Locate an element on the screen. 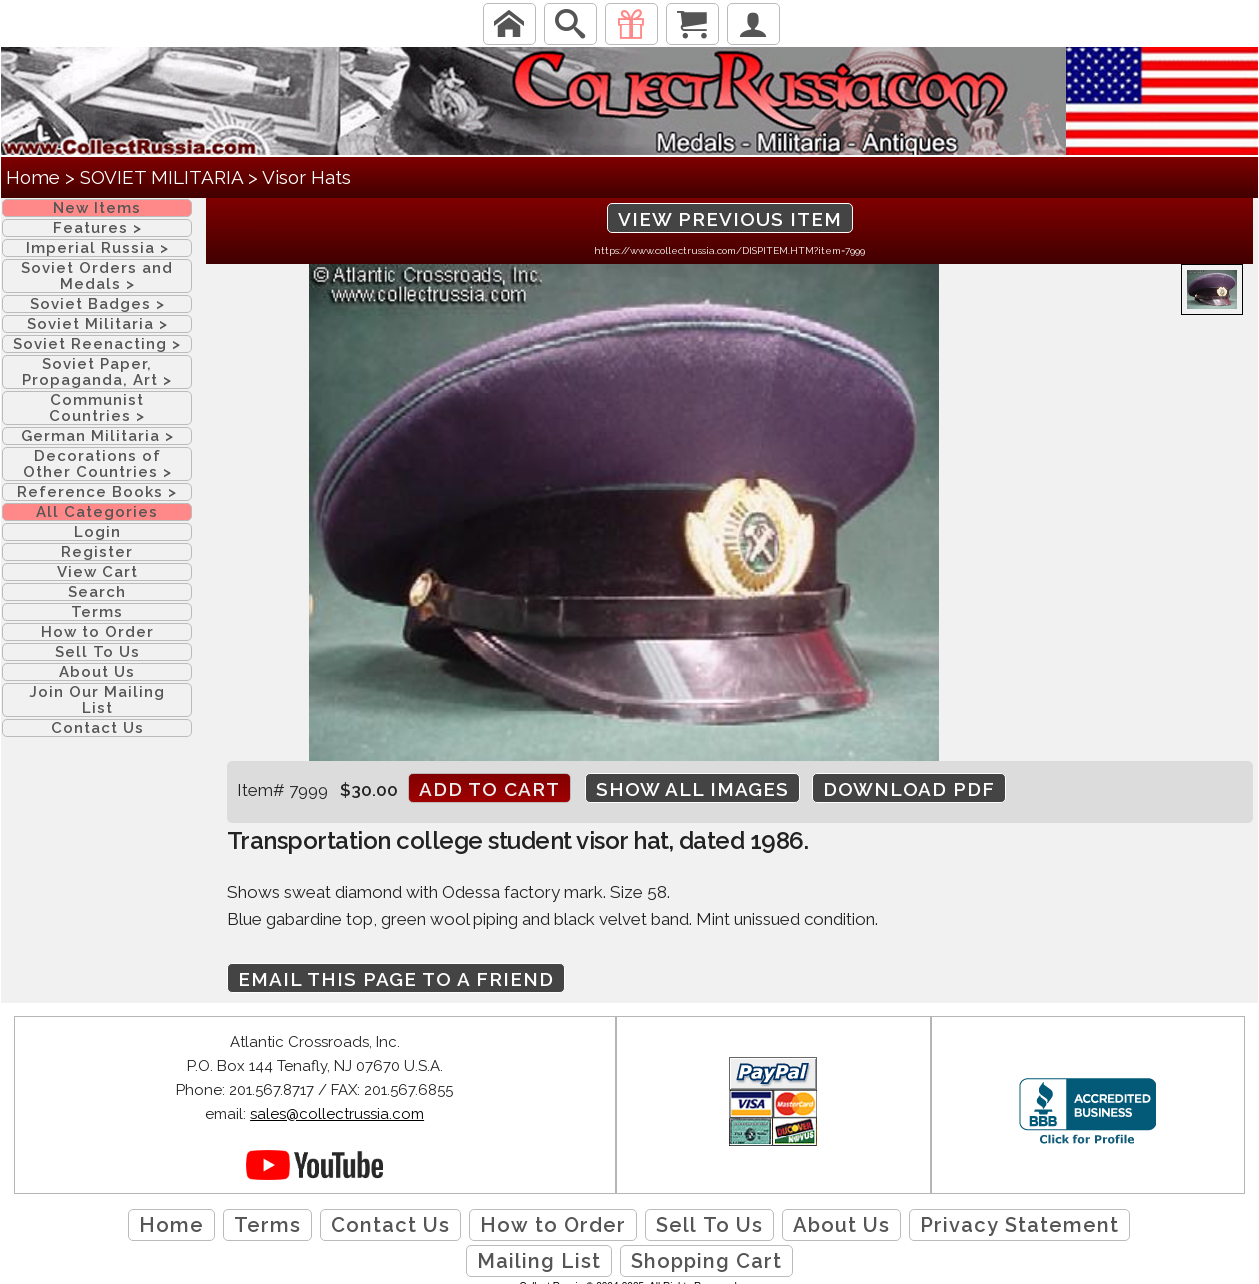 Image resolution: width=1259 pixels, height=1284 pixels. SOVIET MILITARIA is located at coordinates (161, 177).